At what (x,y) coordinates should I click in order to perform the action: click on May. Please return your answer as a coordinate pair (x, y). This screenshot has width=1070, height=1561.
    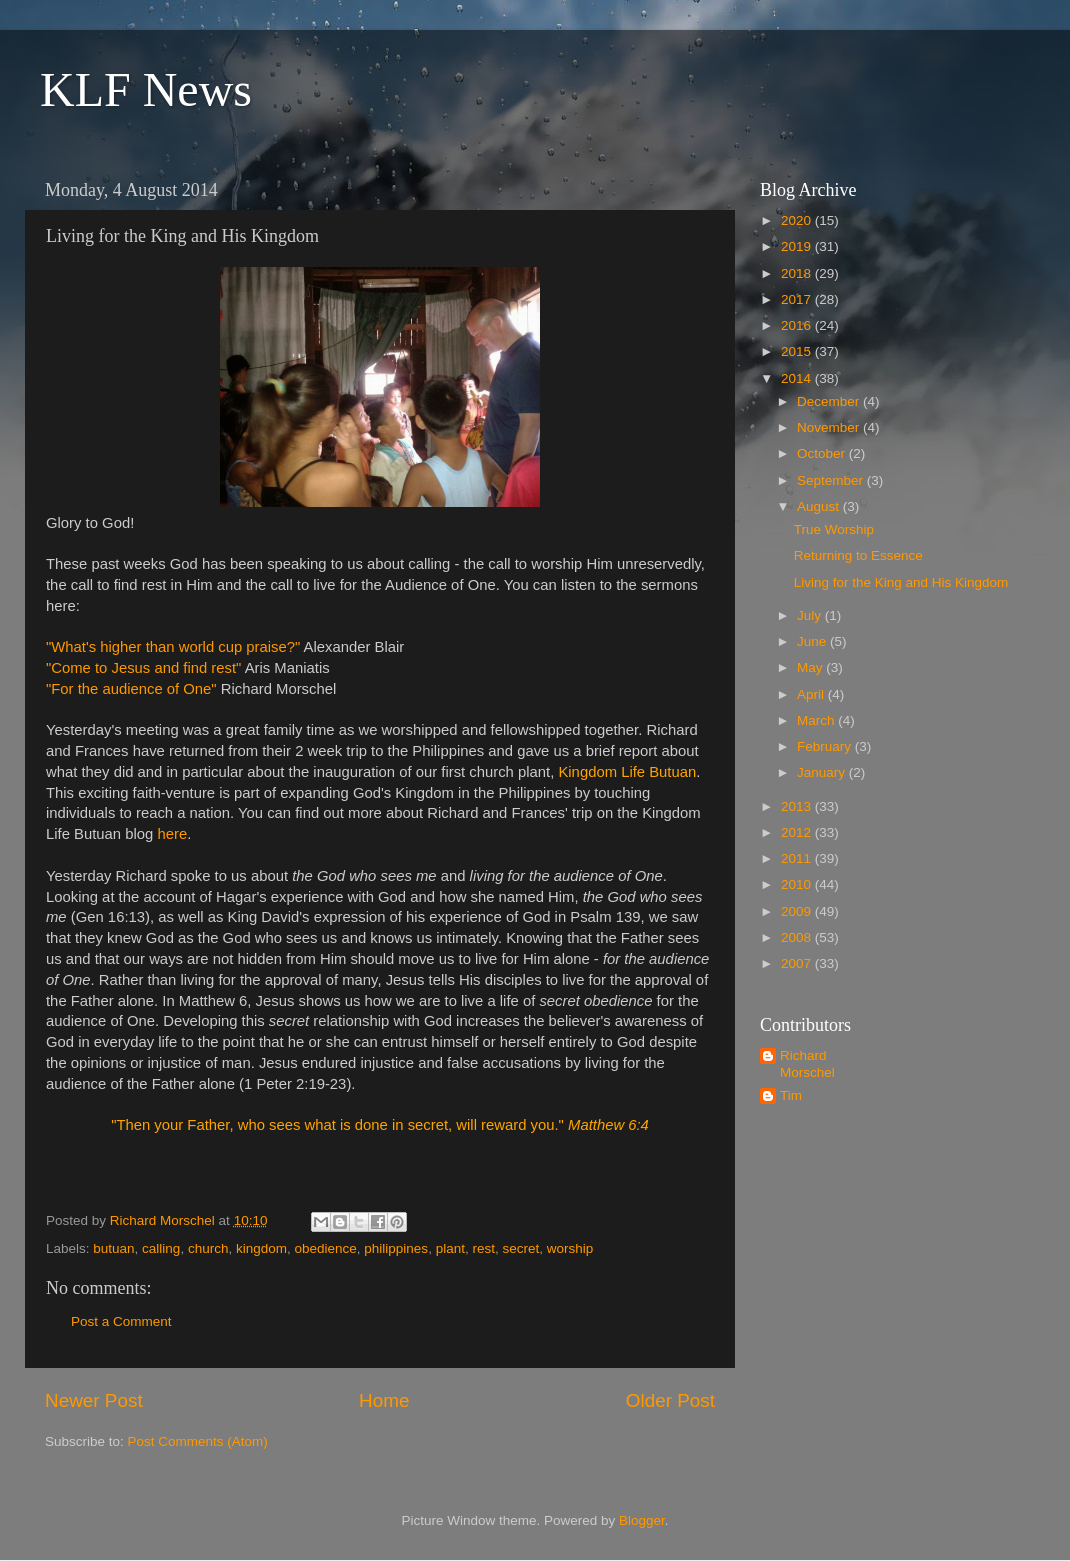
    Looking at the image, I should click on (811, 667).